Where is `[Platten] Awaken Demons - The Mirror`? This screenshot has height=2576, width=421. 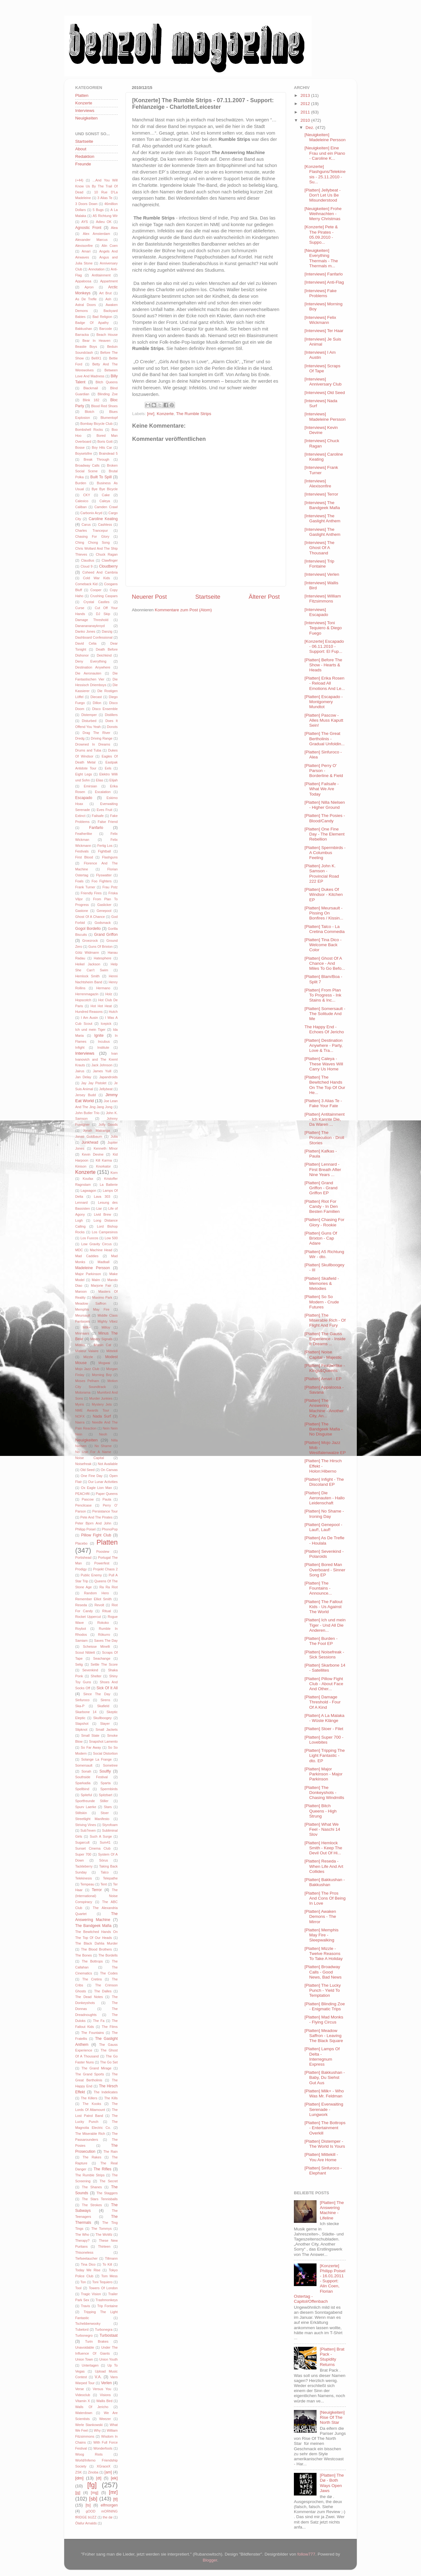
[Platten] Awaken Demons - The Mirror is located at coordinates (320, 1916).